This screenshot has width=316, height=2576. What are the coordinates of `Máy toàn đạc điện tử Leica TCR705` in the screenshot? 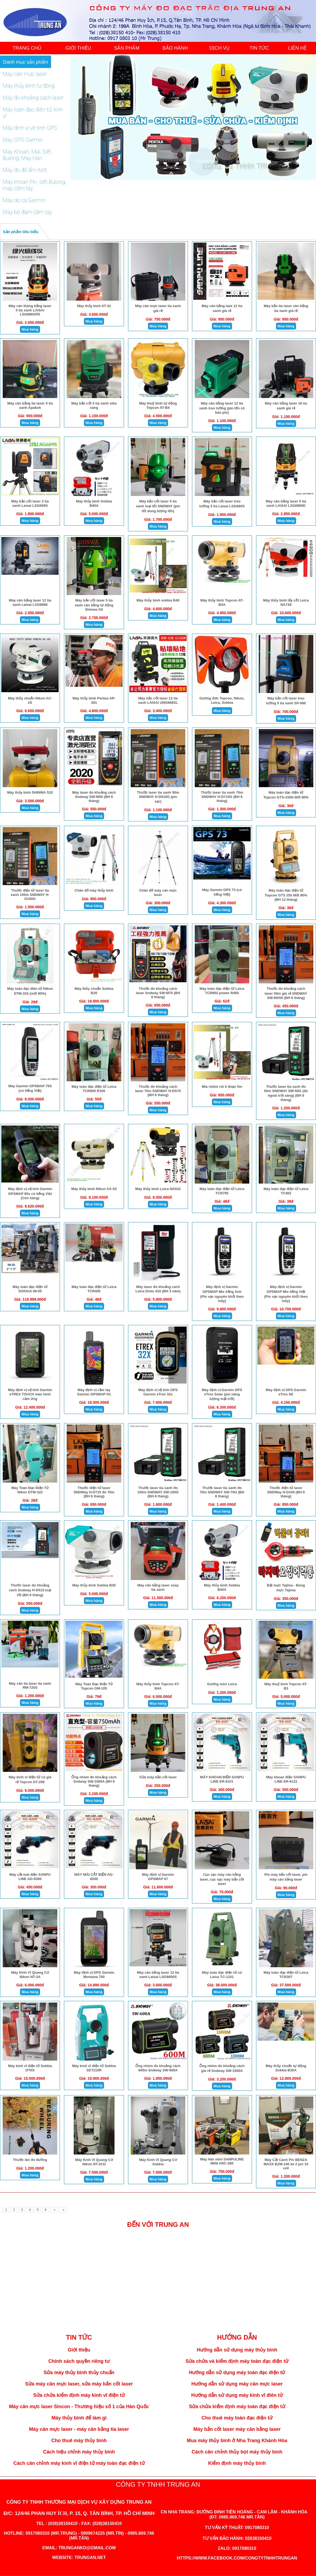 It's located at (222, 1191).